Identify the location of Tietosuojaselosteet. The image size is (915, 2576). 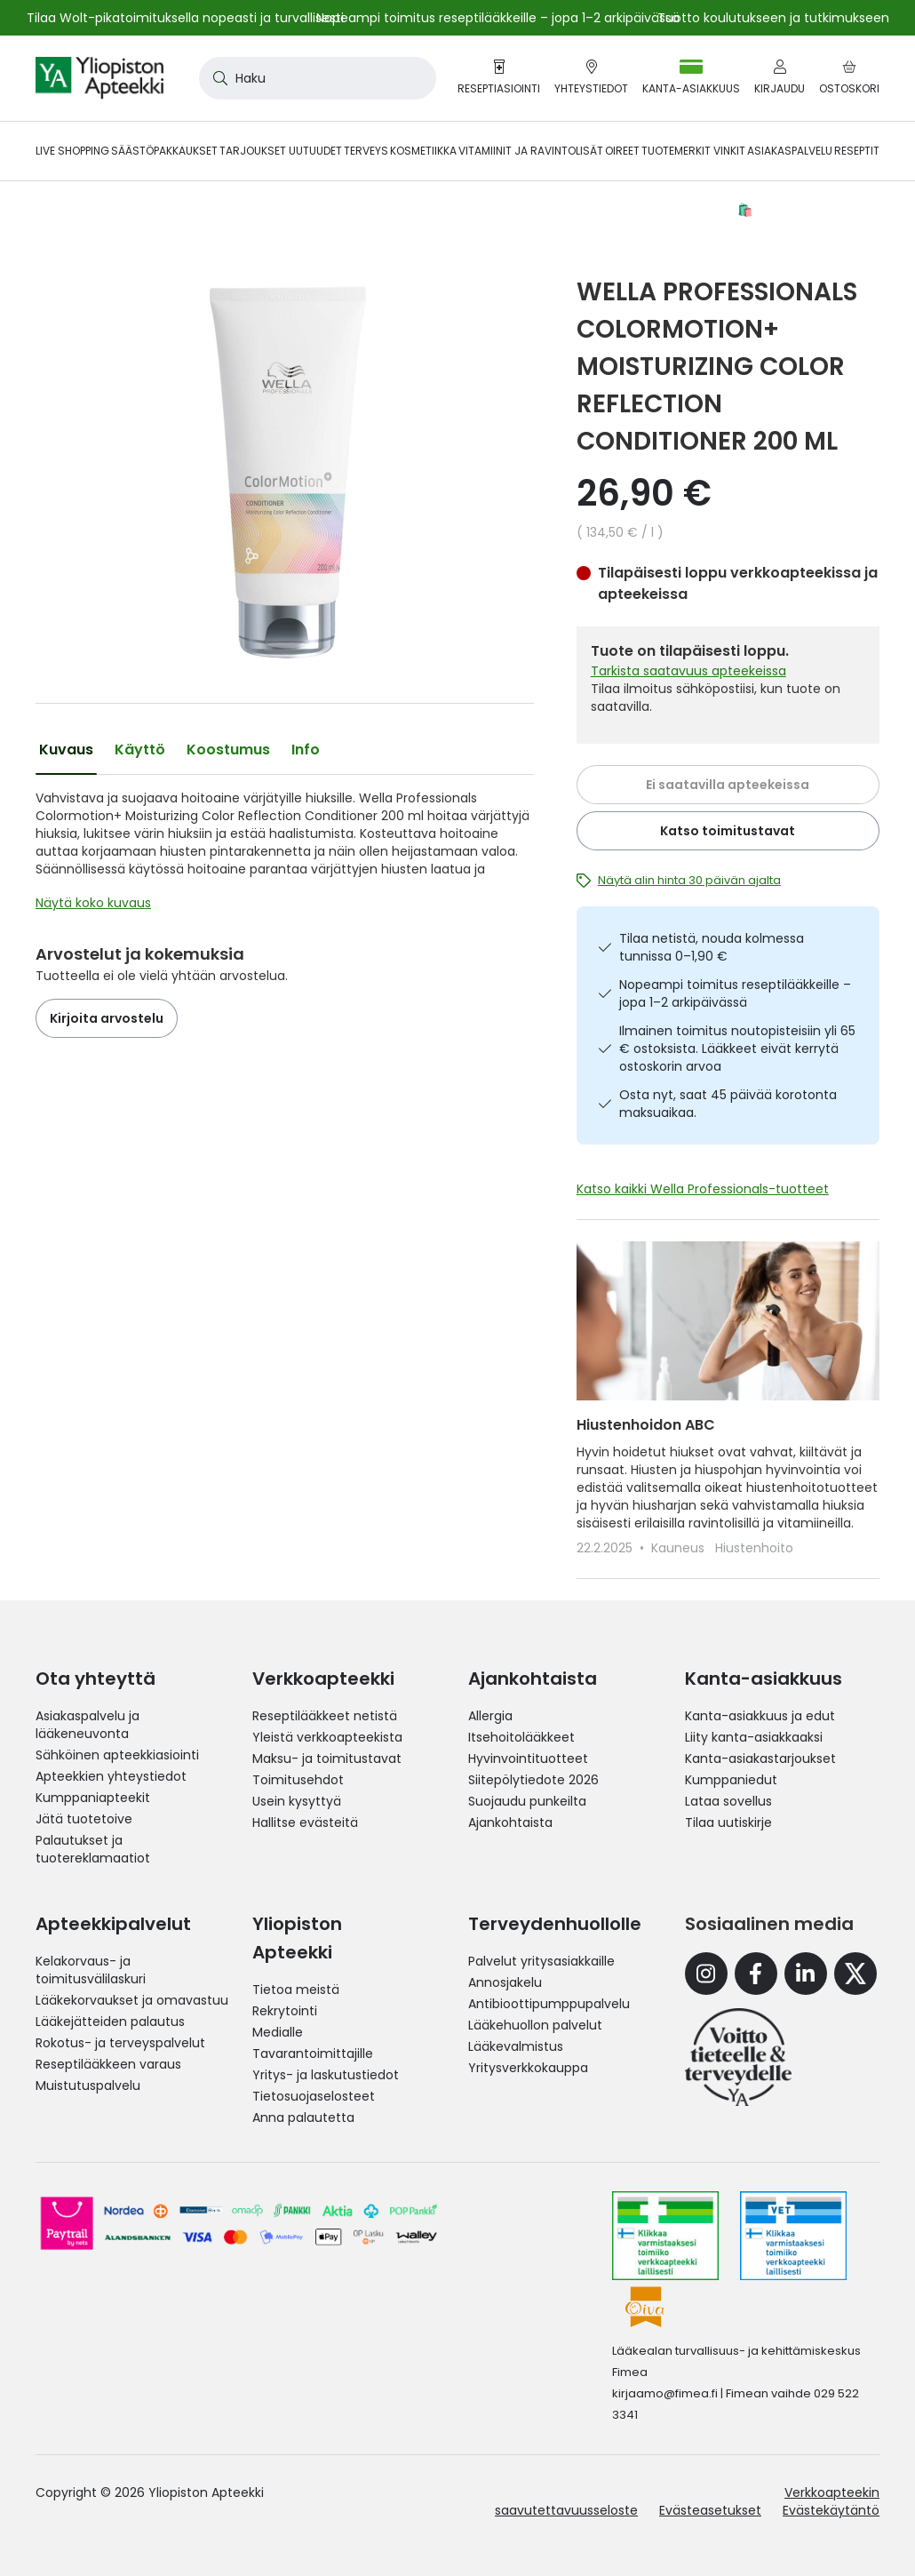
(313, 2096).